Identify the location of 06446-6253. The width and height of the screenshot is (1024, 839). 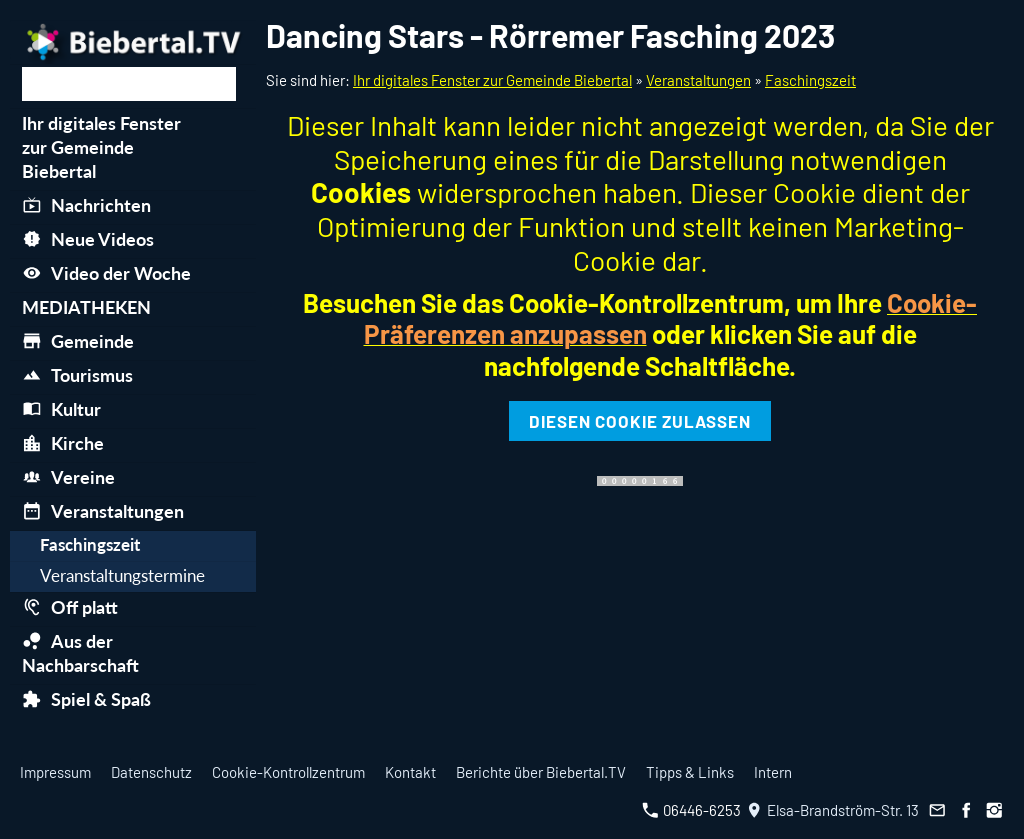
(691, 810).